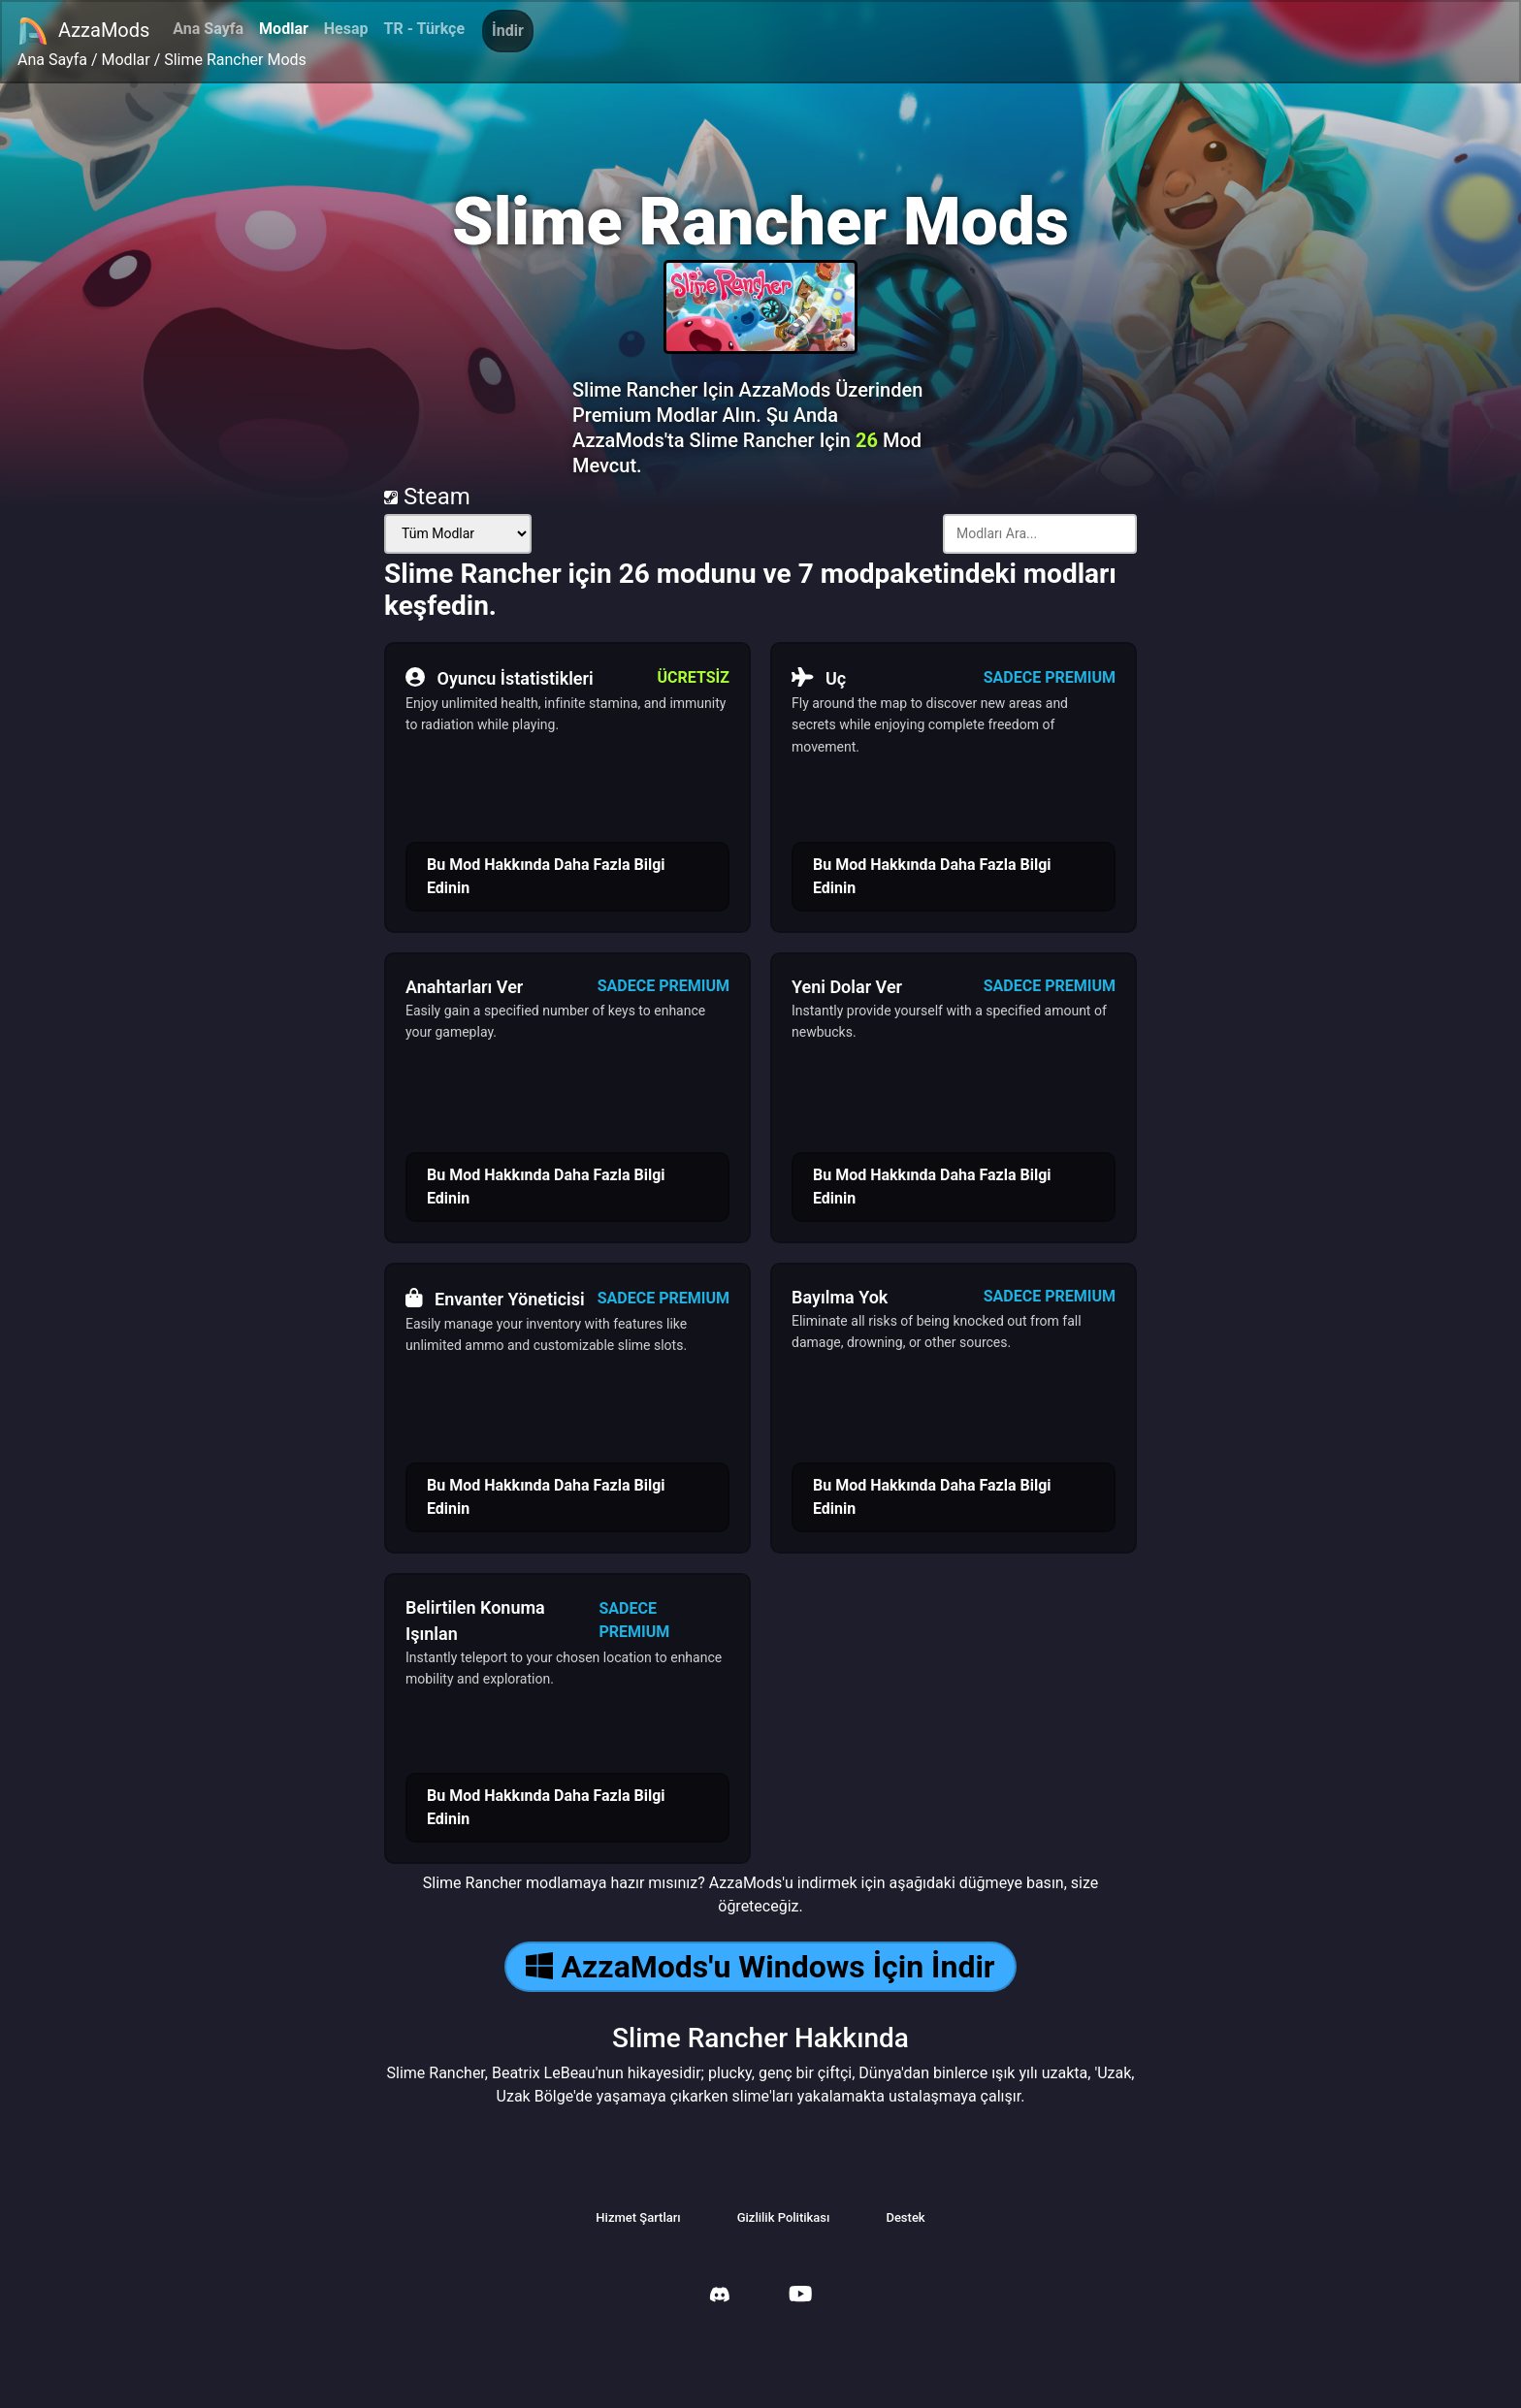  What do you see at coordinates (235, 59) in the screenshot?
I see `Slime Rancher Mods` at bounding box center [235, 59].